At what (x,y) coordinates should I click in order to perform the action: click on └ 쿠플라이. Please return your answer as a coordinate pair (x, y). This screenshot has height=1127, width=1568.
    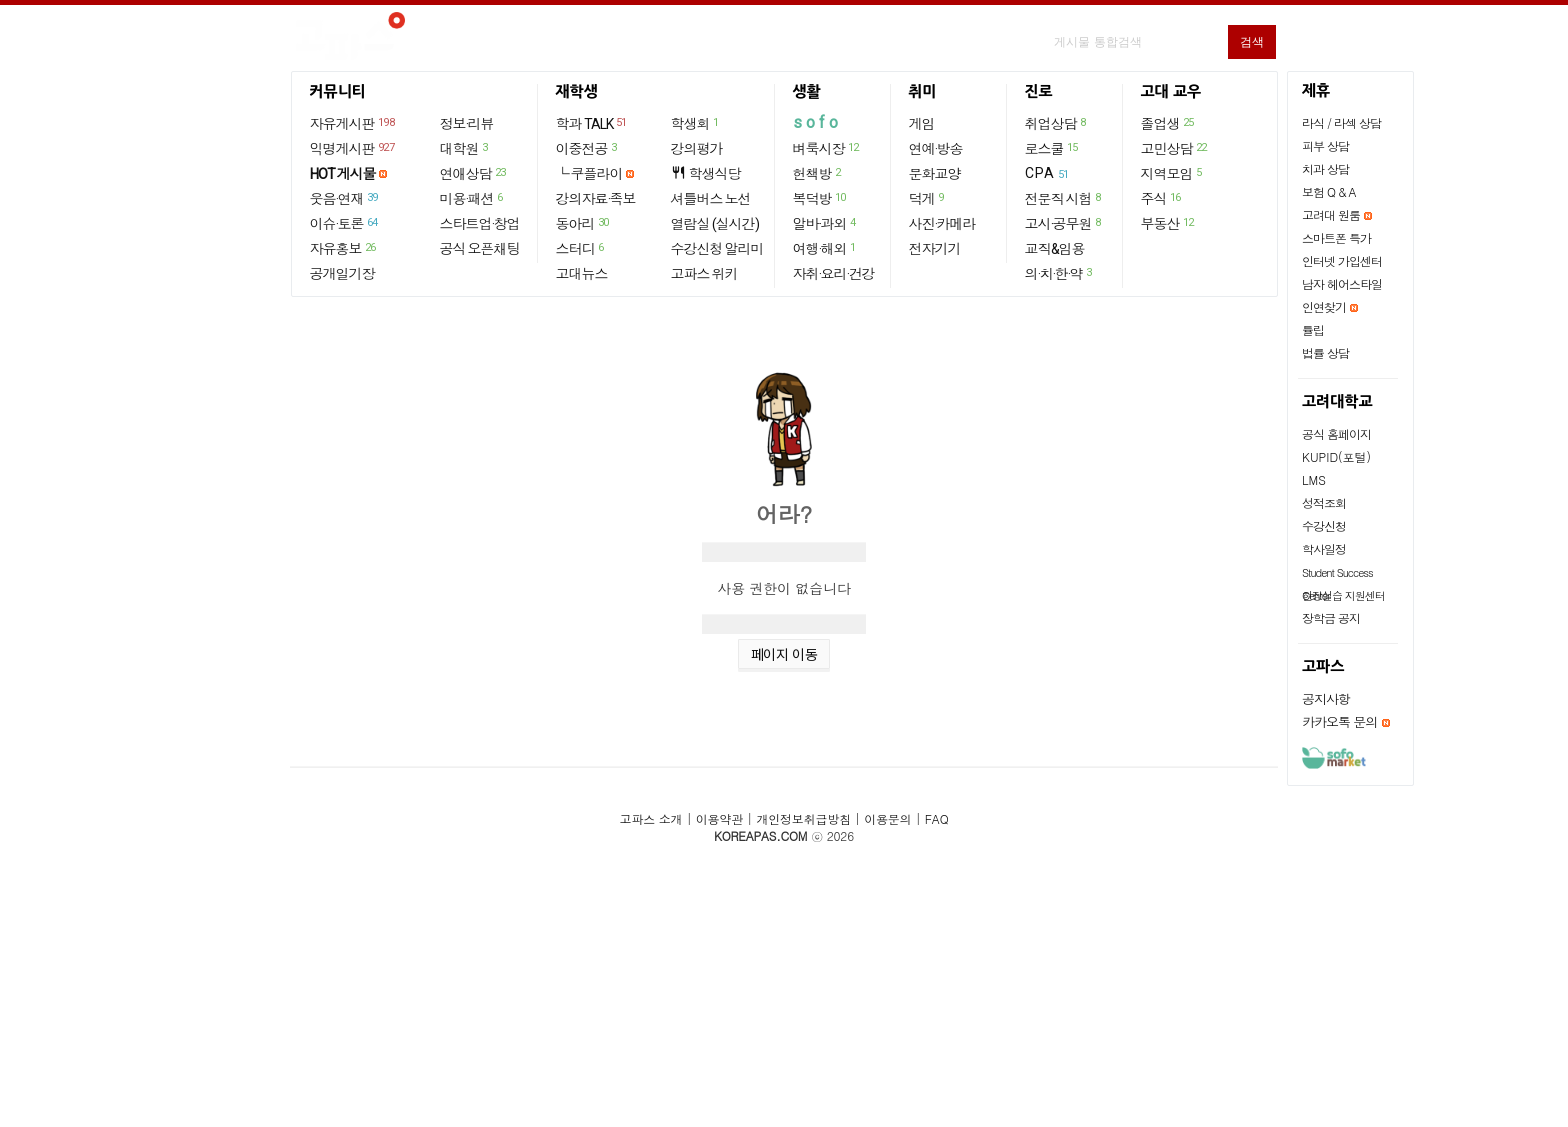
    Looking at the image, I should click on (589, 174).